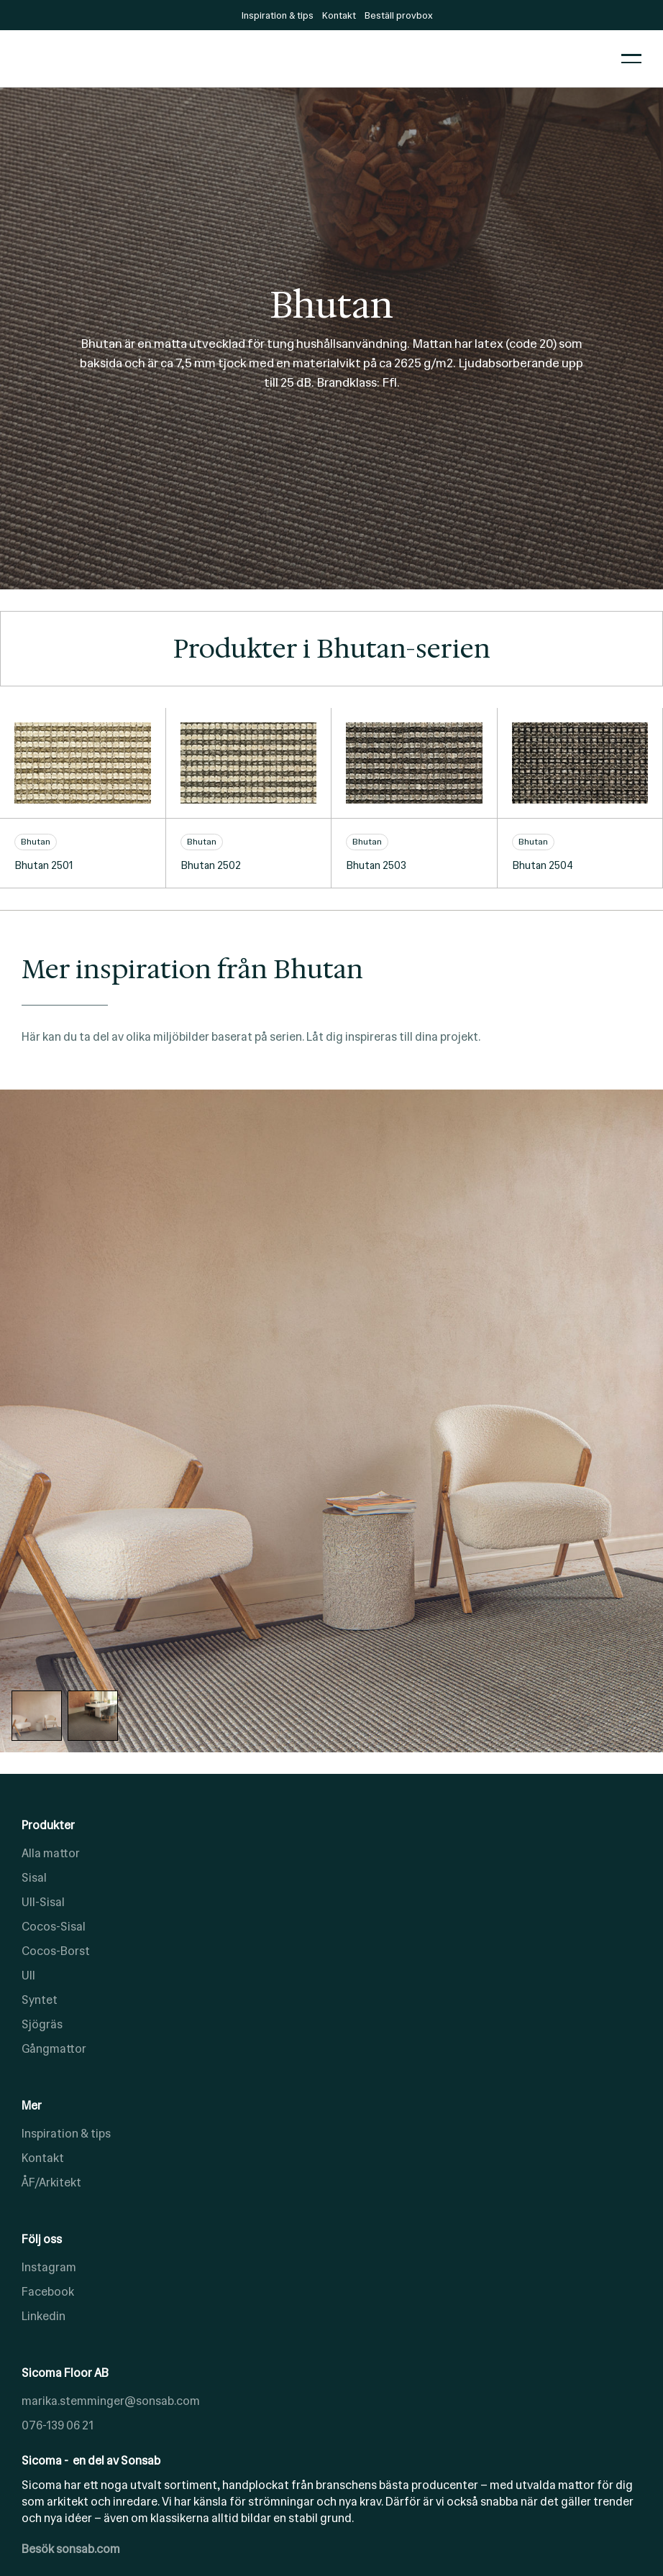  Describe the element at coordinates (43, 2158) in the screenshot. I see `Kontakt` at that location.